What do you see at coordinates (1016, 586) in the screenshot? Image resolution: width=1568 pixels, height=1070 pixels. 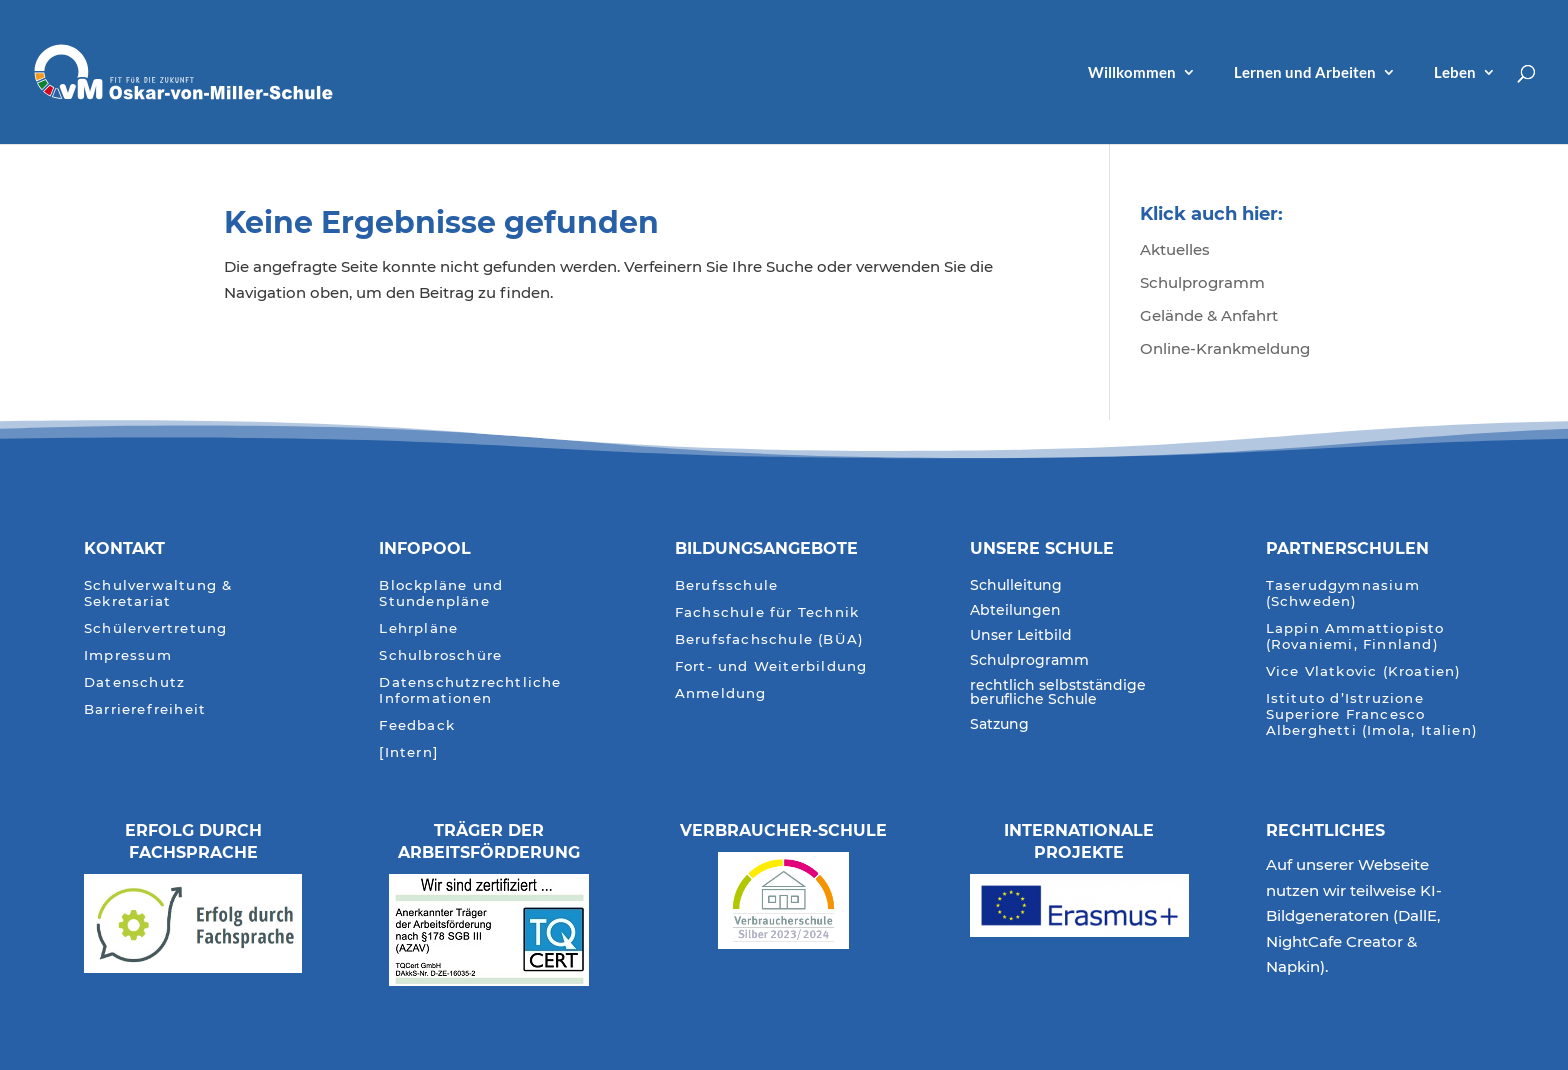 I see `Schulleitung` at bounding box center [1016, 586].